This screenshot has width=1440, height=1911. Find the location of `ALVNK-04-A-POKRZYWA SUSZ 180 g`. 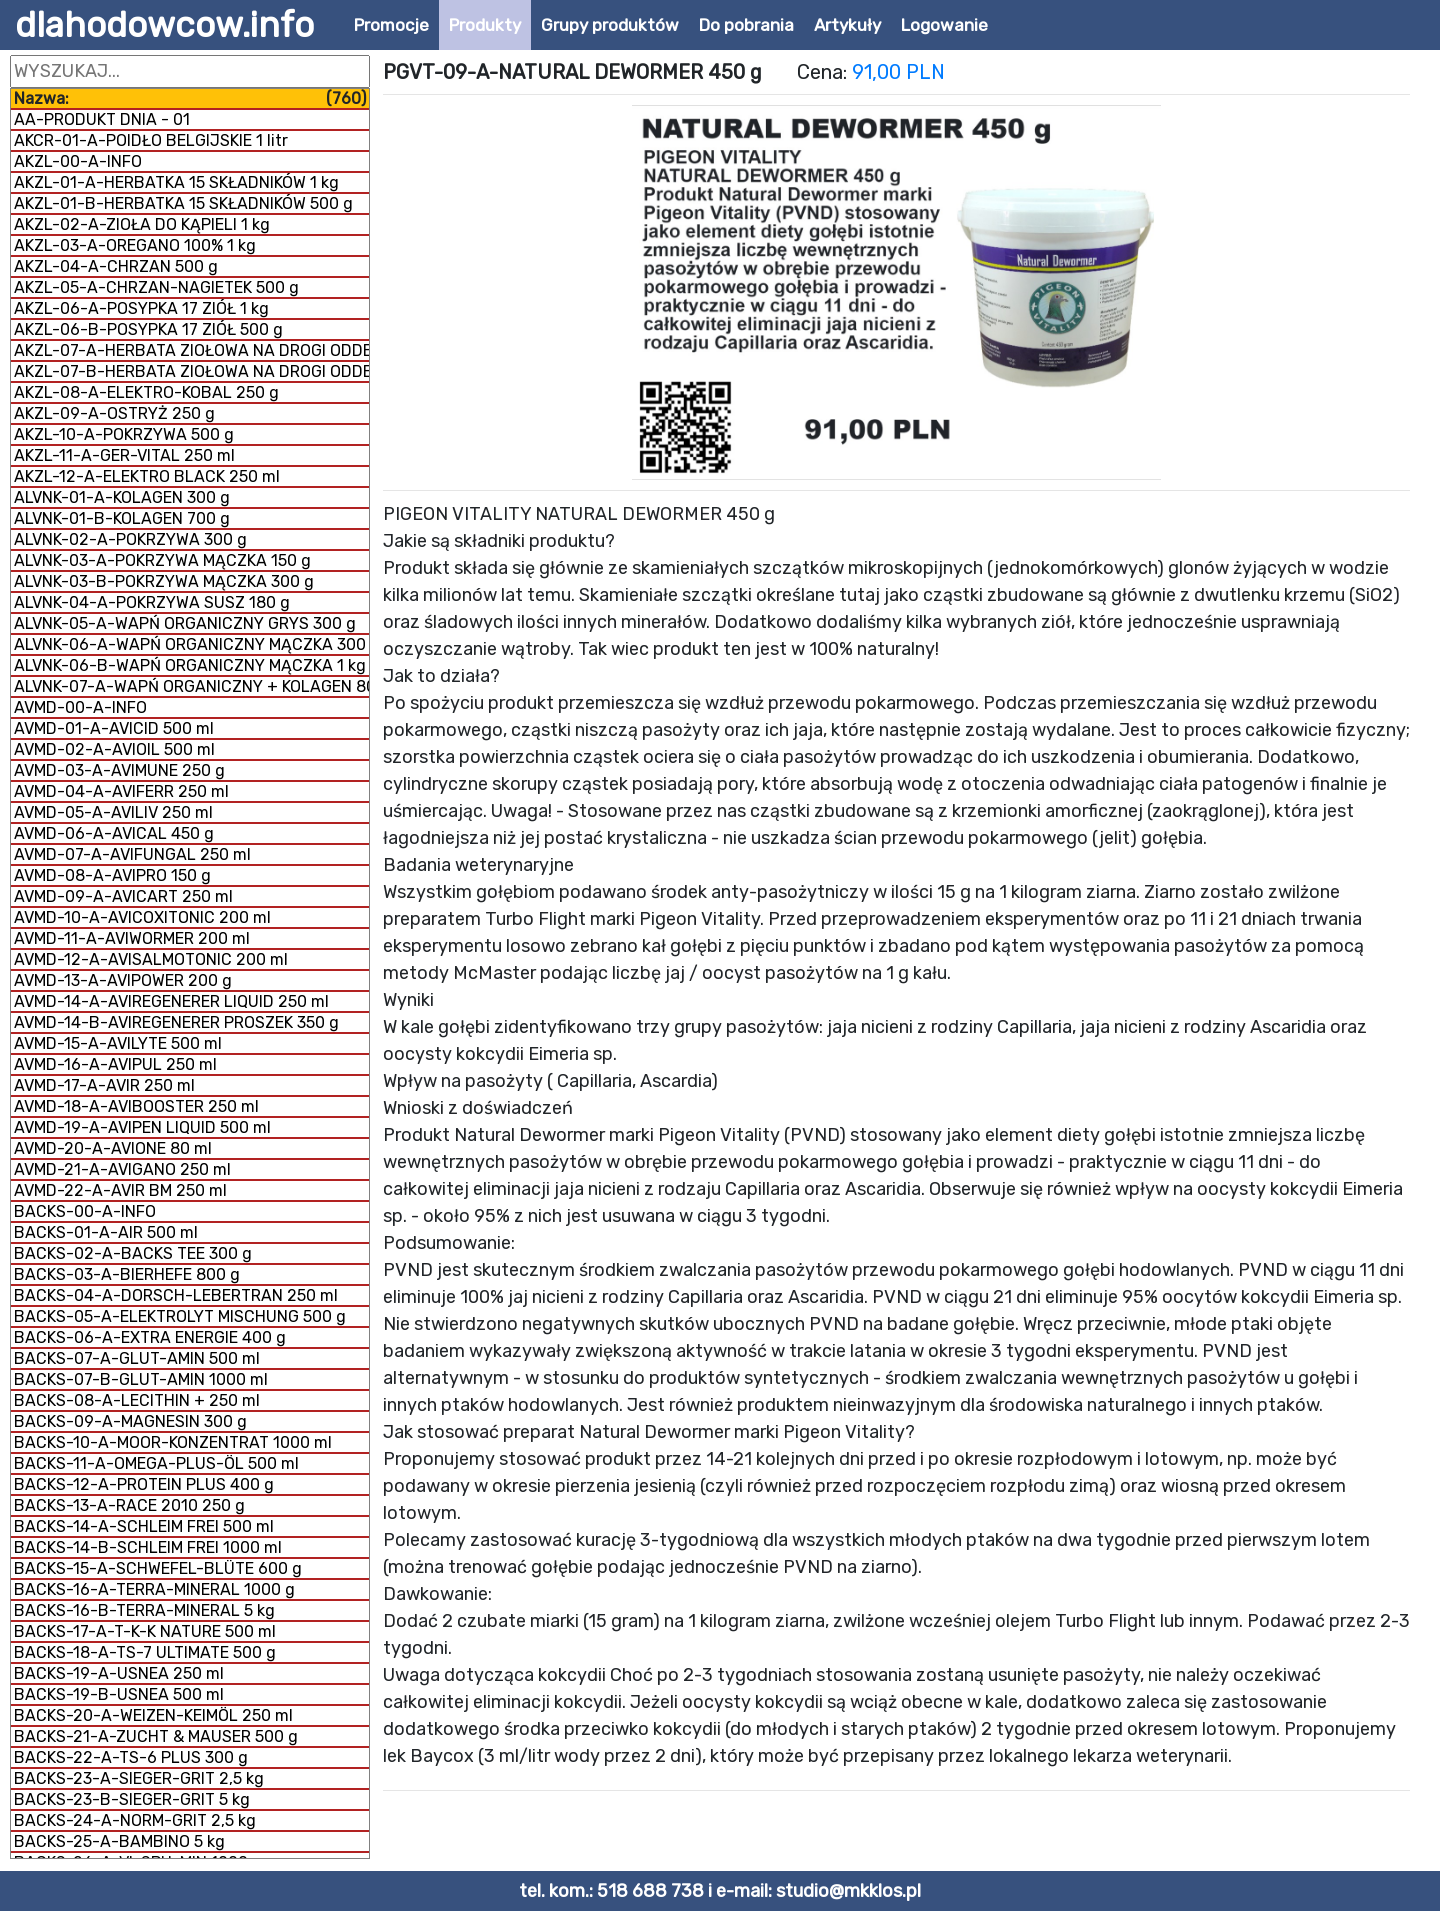

ALVNK-04-A-POKRZYWA SUSZ 180 g is located at coordinates (152, 602).